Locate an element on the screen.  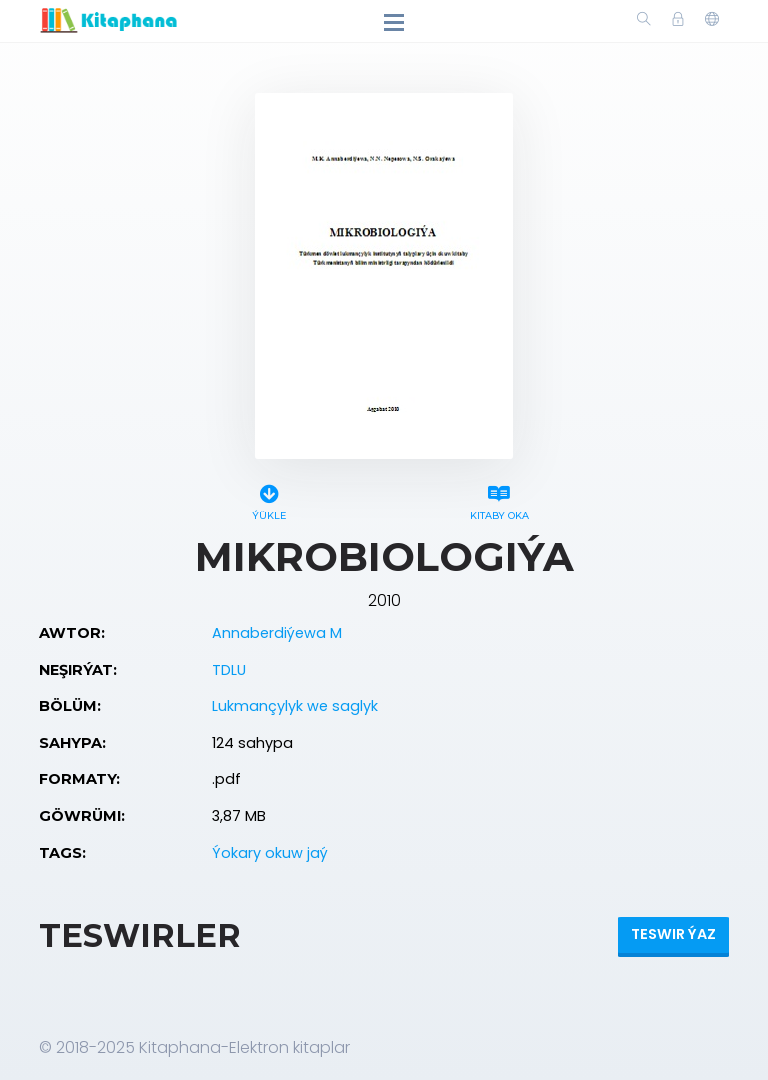
Annaberdiýewa M is located at coordinates (277, 633).